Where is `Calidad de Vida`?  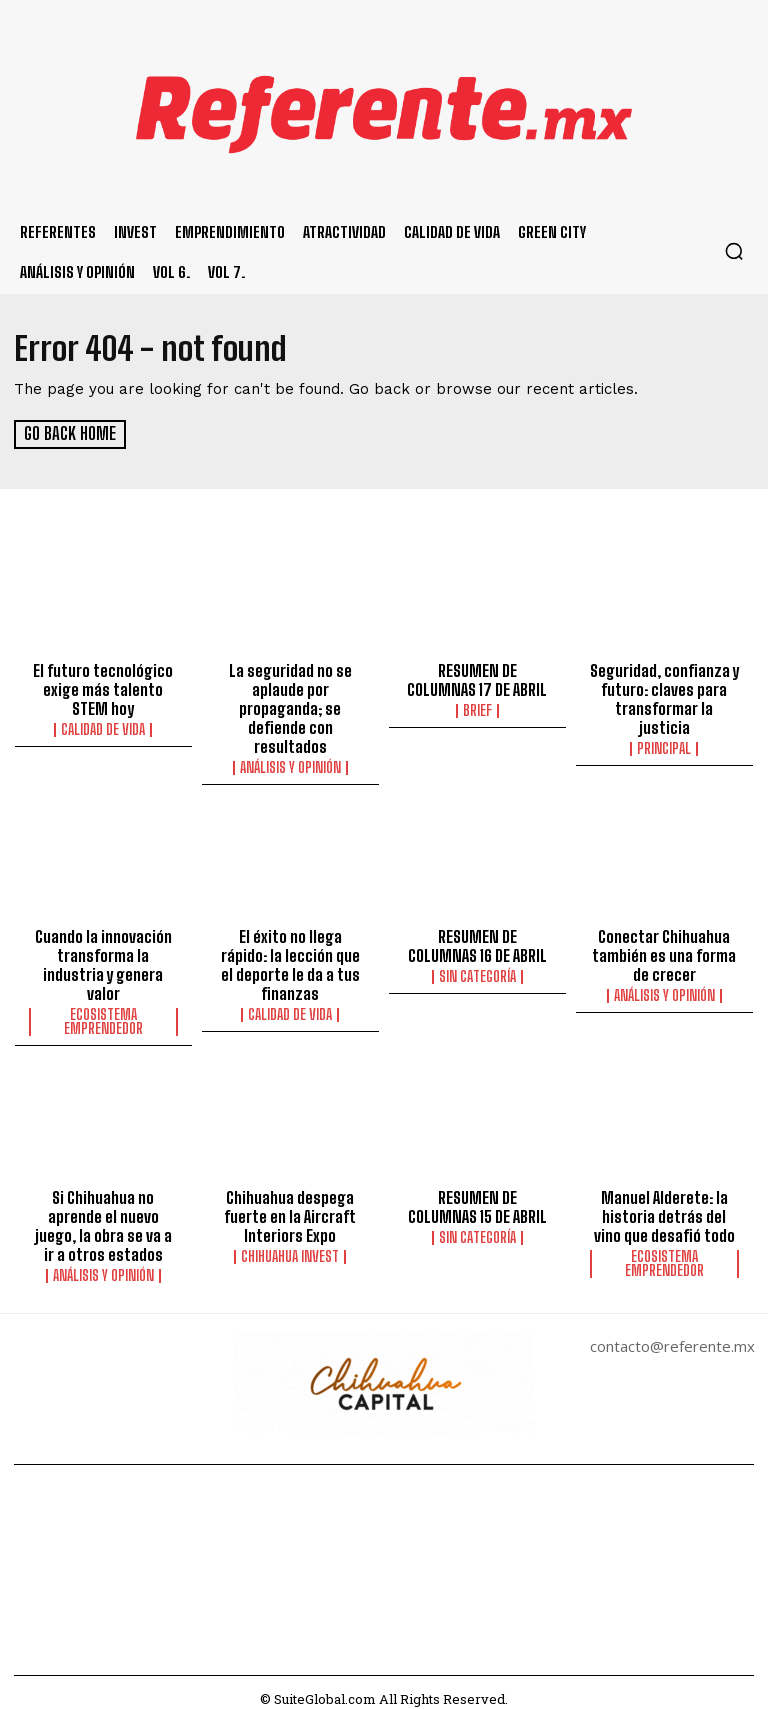 Calidad de Vida is located at coordinates (103, 726).